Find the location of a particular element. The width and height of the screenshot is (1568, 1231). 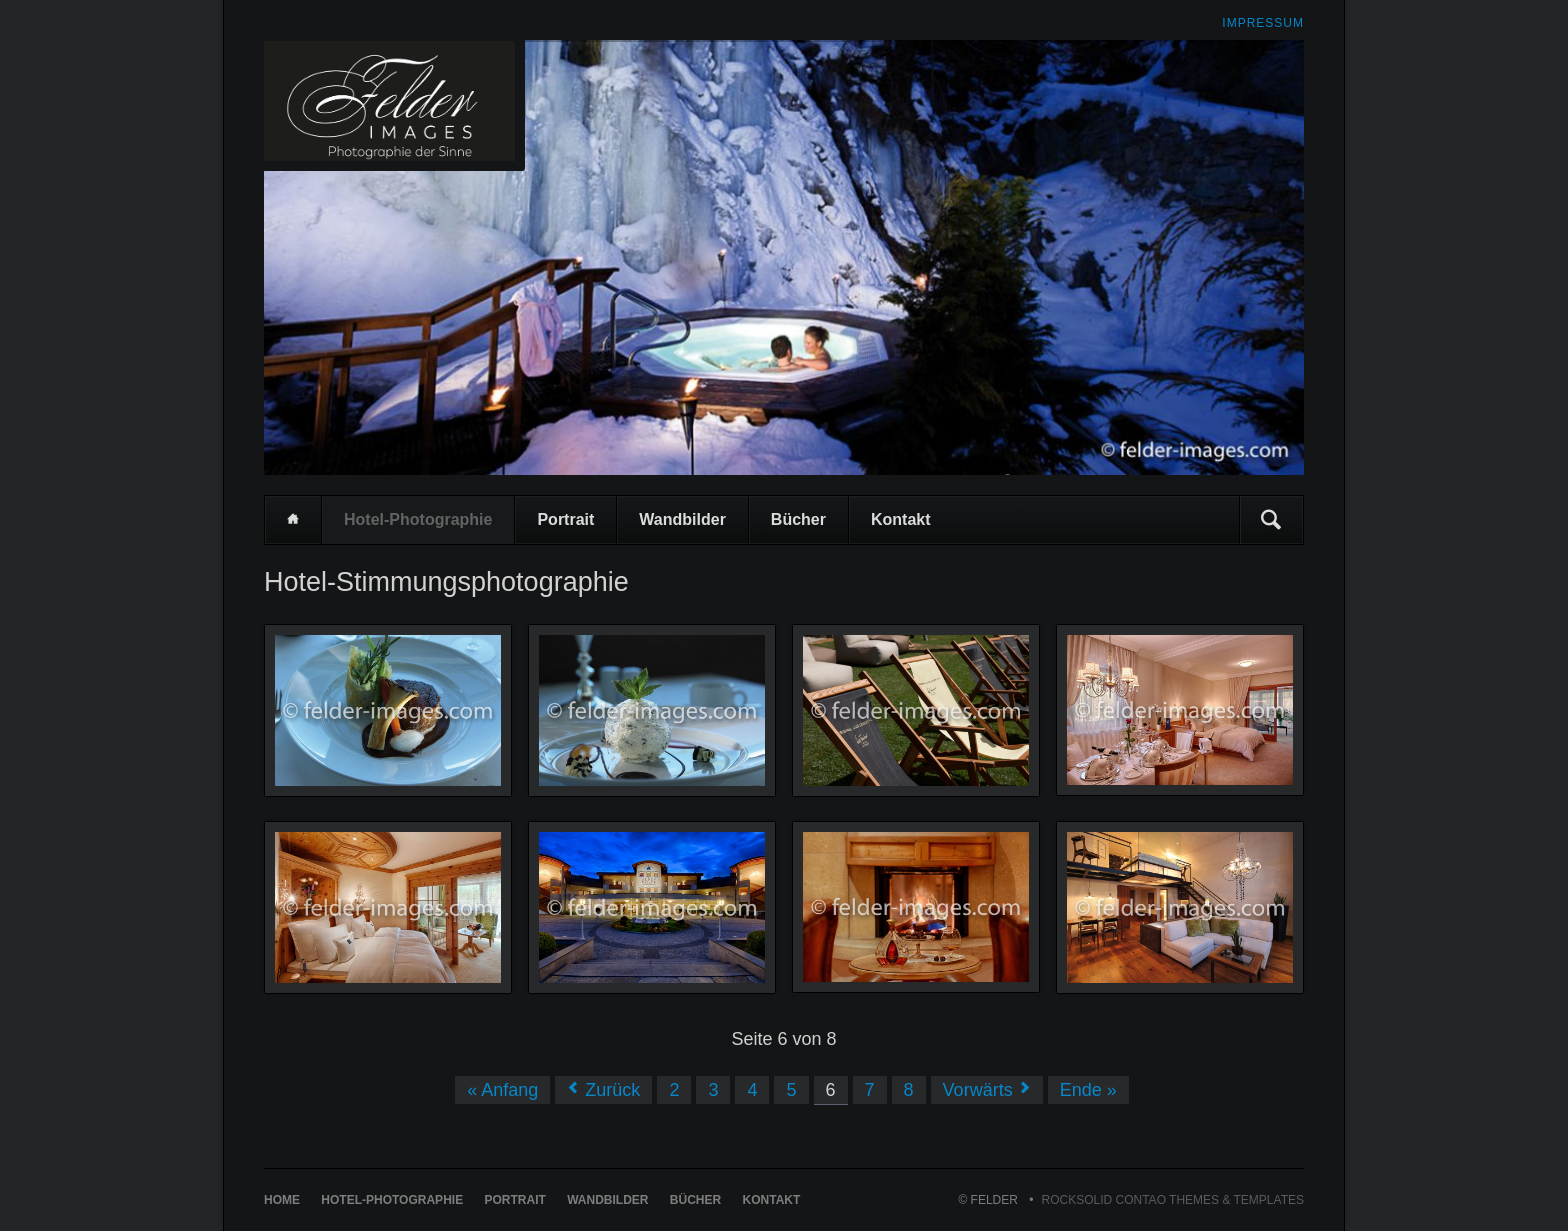

Portrait is located at coordinates (565, 519).